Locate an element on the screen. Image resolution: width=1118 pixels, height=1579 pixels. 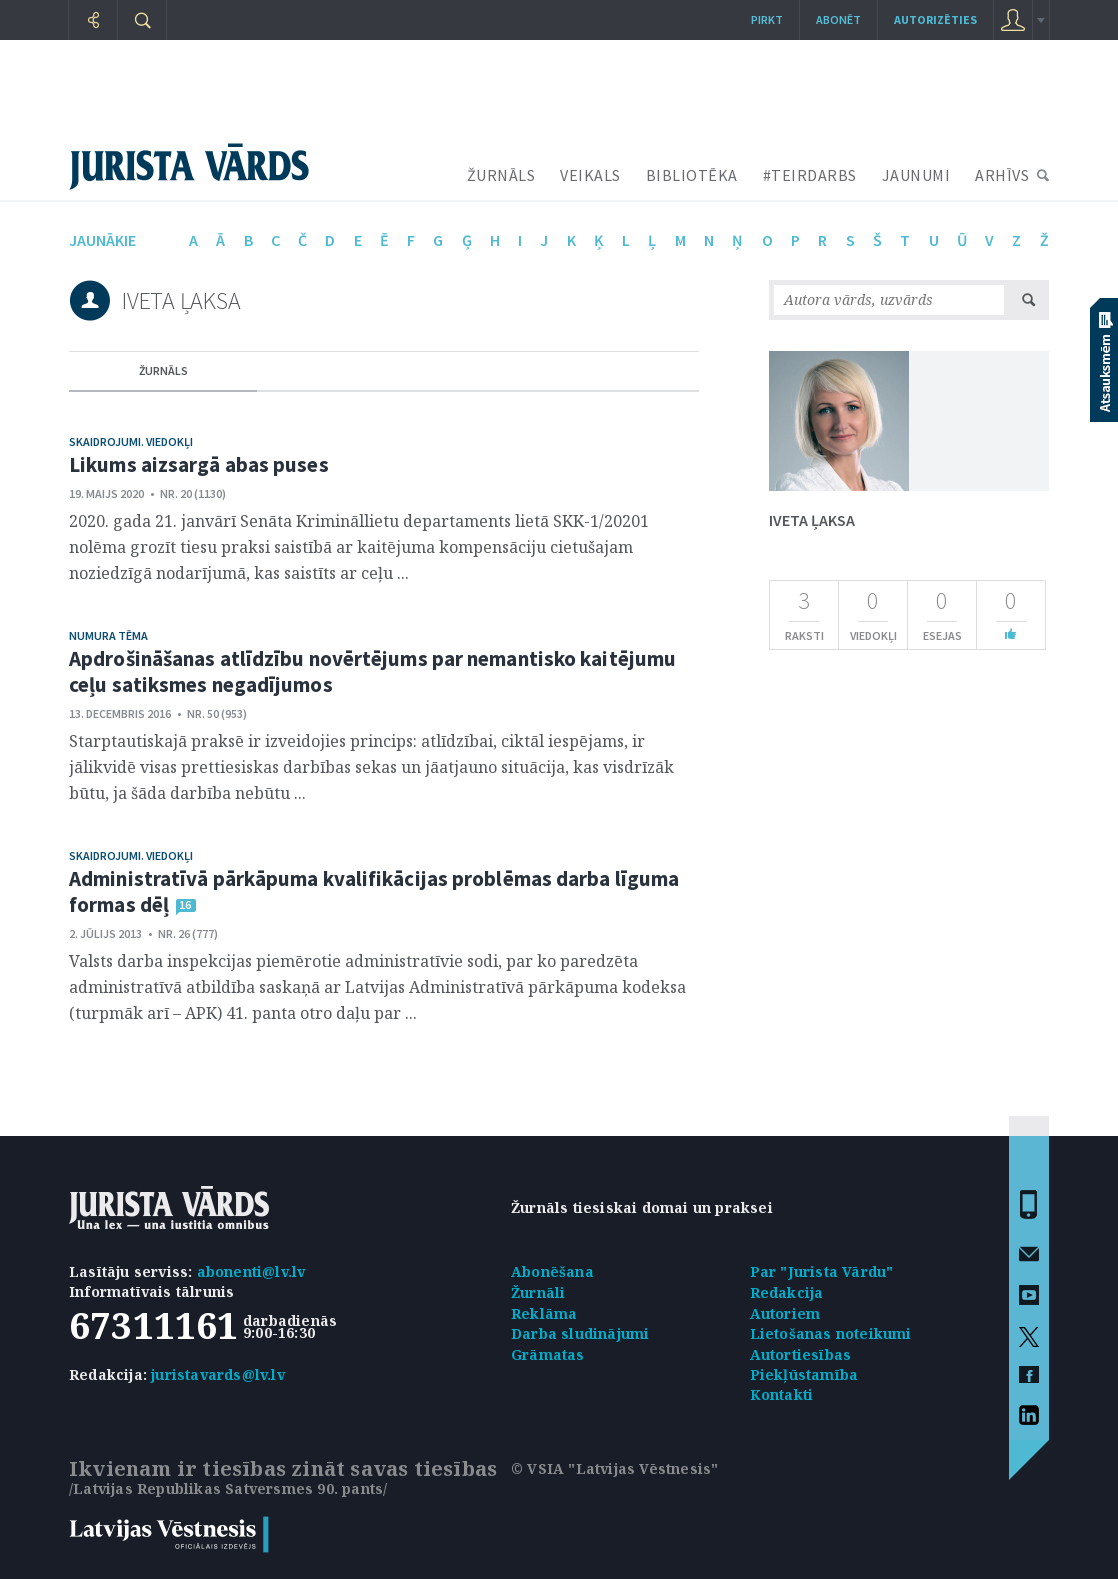
autorizēties is located at coordinates (935, 19).